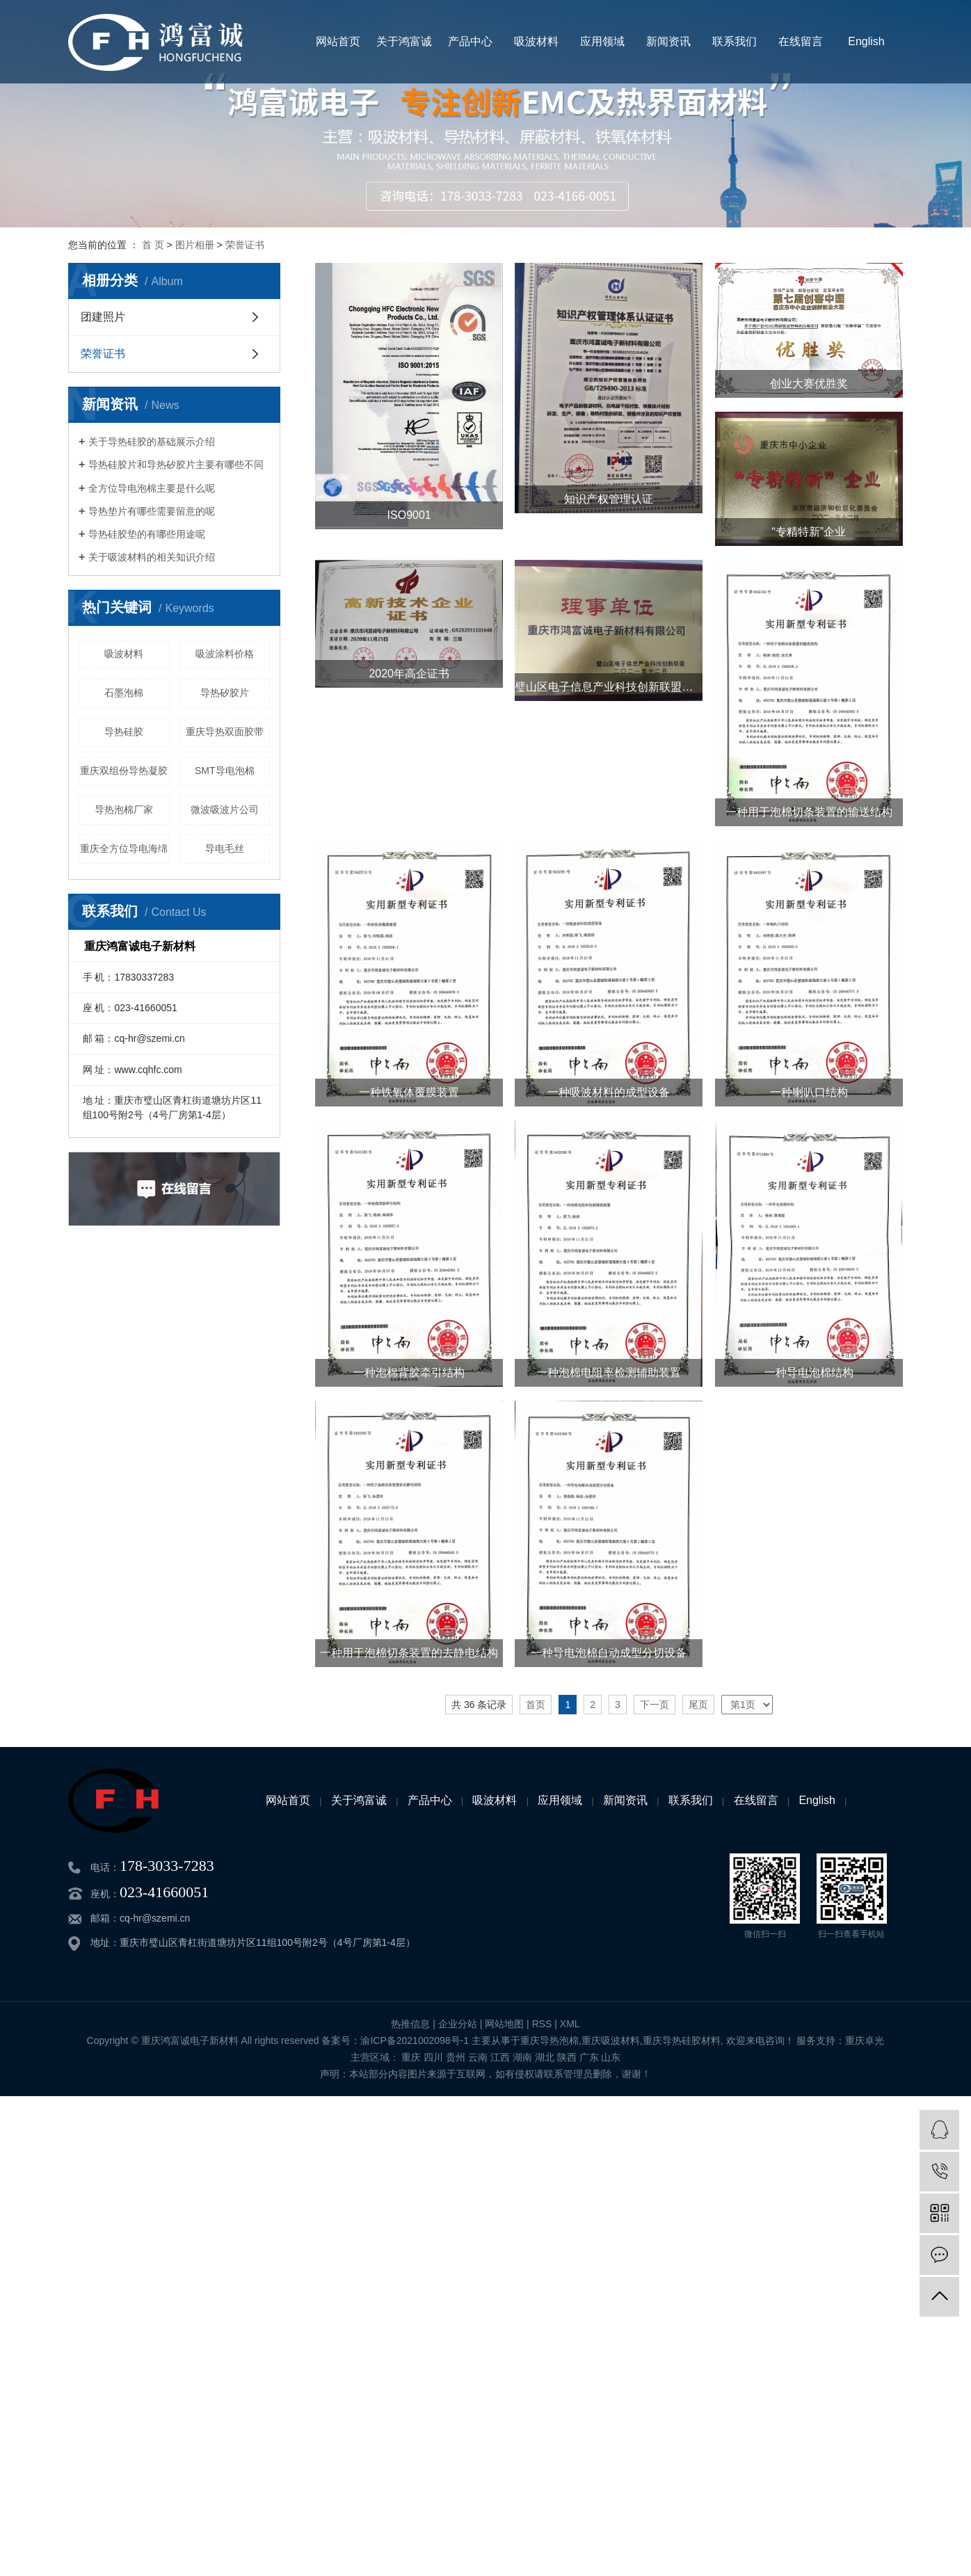  I want to click on 山东, so click(610, 2057).